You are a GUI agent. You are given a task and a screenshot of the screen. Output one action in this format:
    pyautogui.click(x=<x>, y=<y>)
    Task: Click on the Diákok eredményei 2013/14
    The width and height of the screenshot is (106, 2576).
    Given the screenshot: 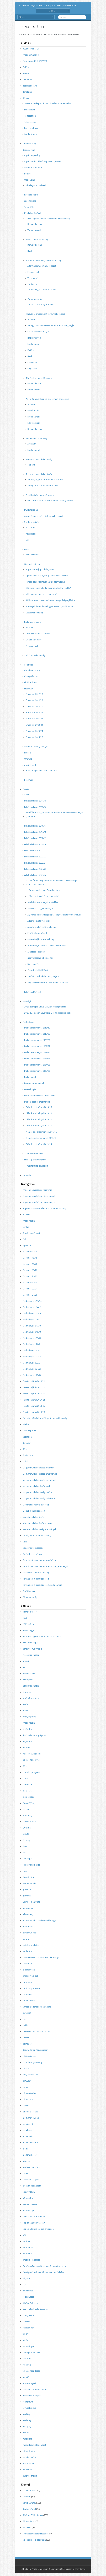 What is the action you would take?
    pyautogui.click(x=39, y=1144)
    